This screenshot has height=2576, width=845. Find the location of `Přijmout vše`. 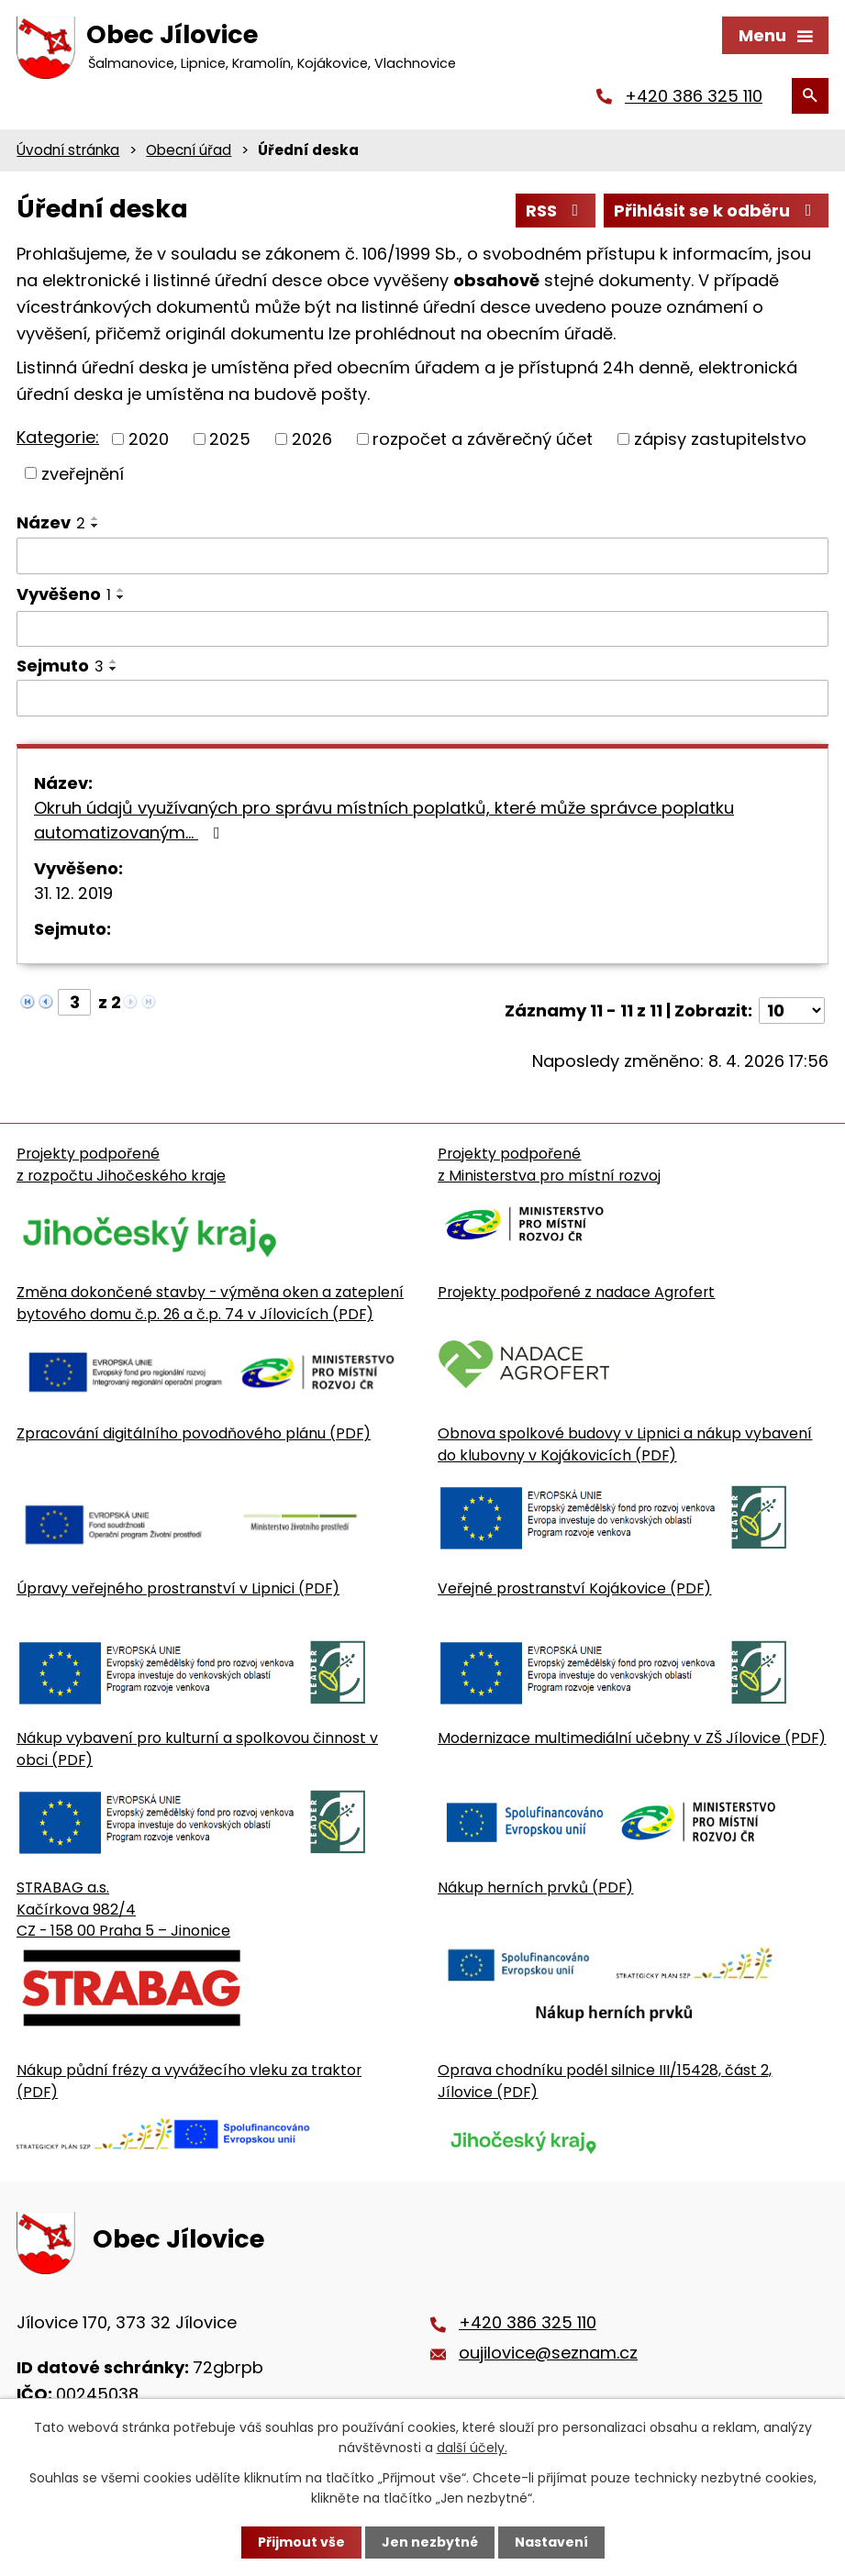

Přijmout vše is located at coordinates (301, 2542).